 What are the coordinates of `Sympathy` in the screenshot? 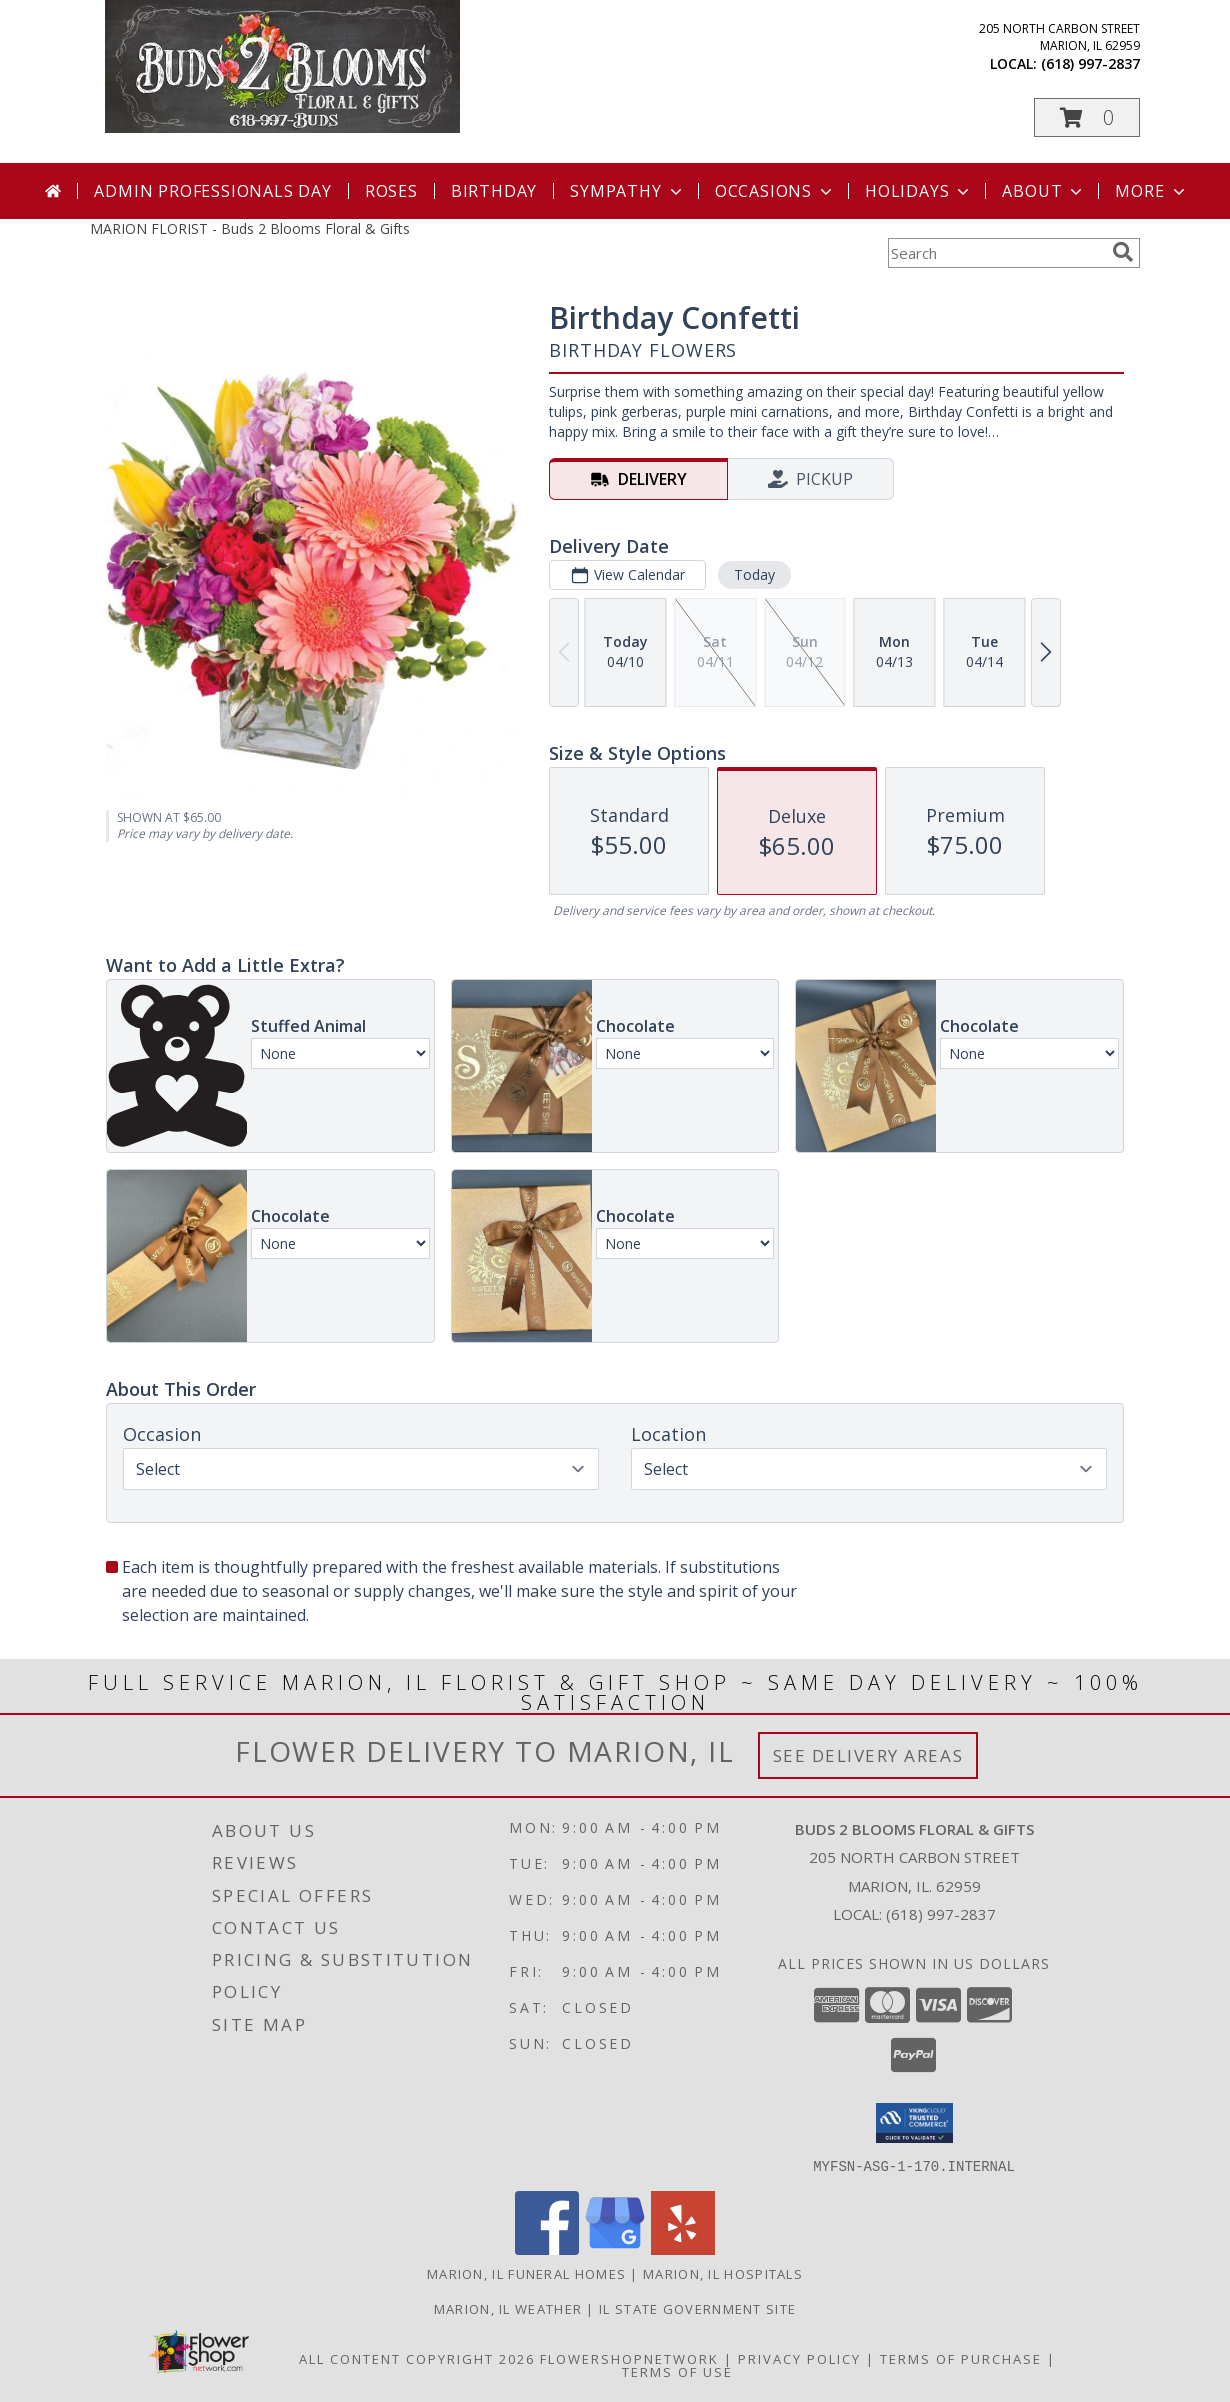 It's located at (627, 191).